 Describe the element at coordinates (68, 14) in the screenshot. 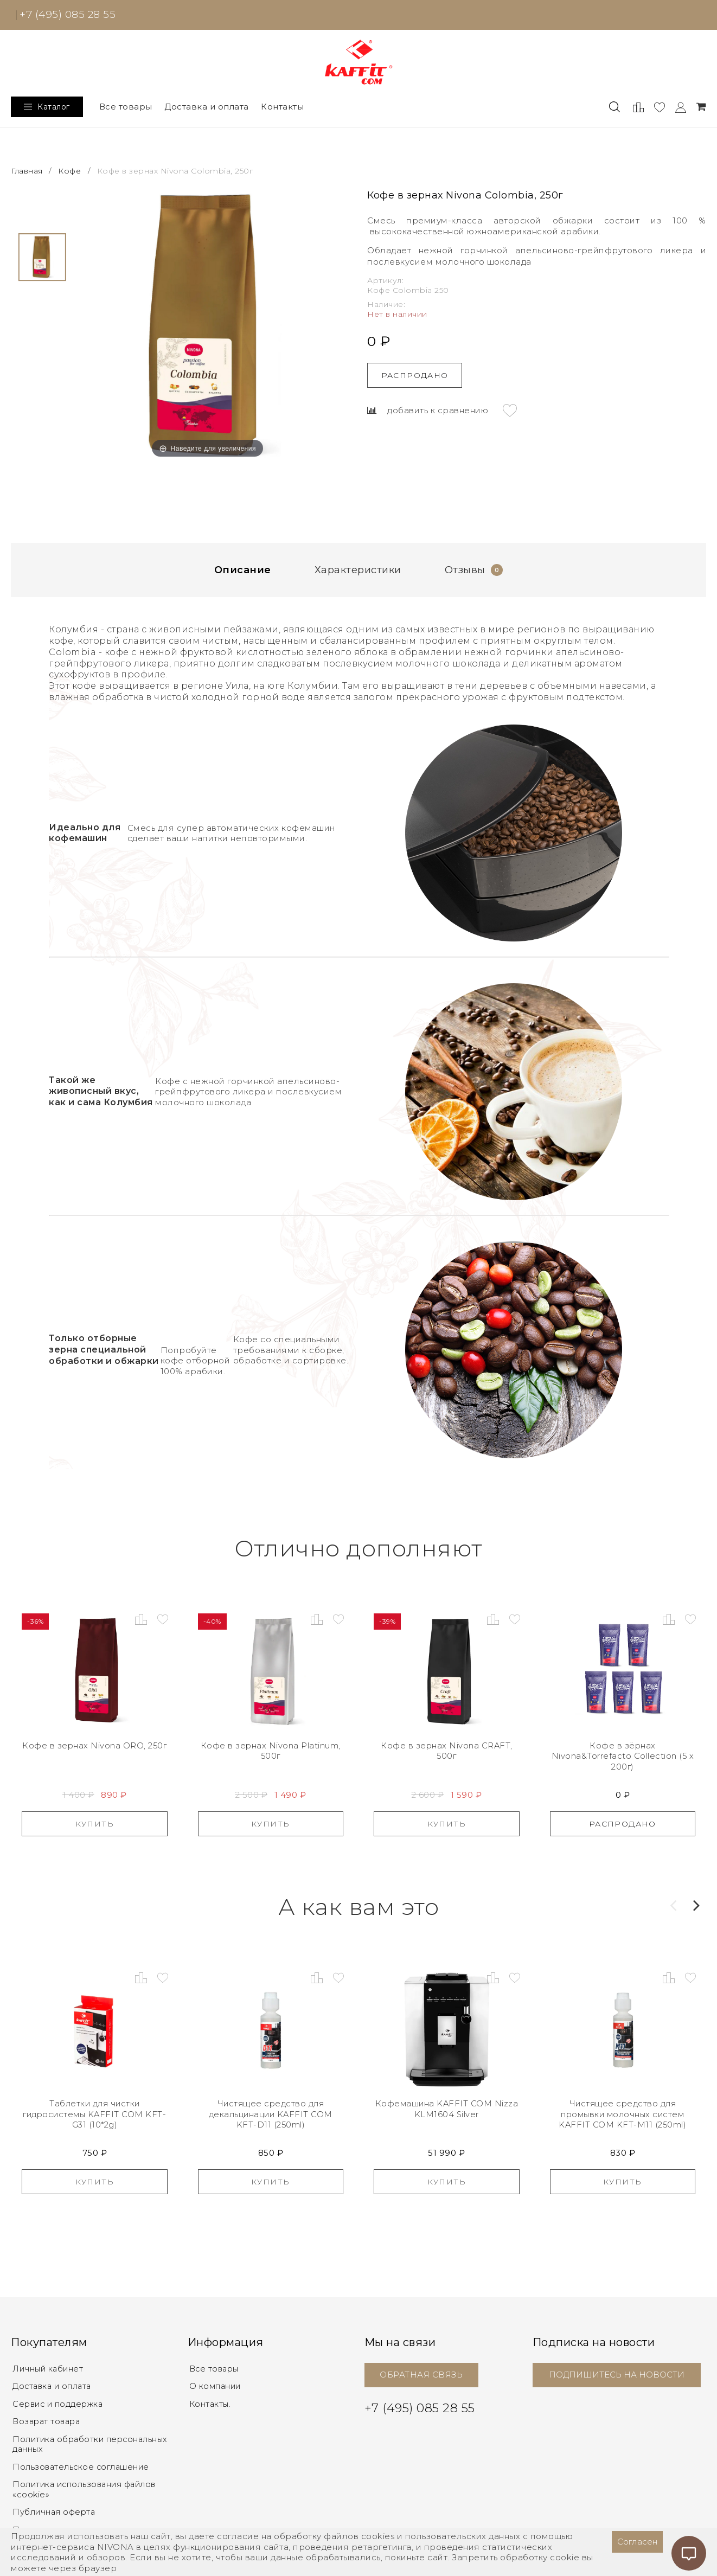

I see `+7 (495) 085 28 55` at that location.